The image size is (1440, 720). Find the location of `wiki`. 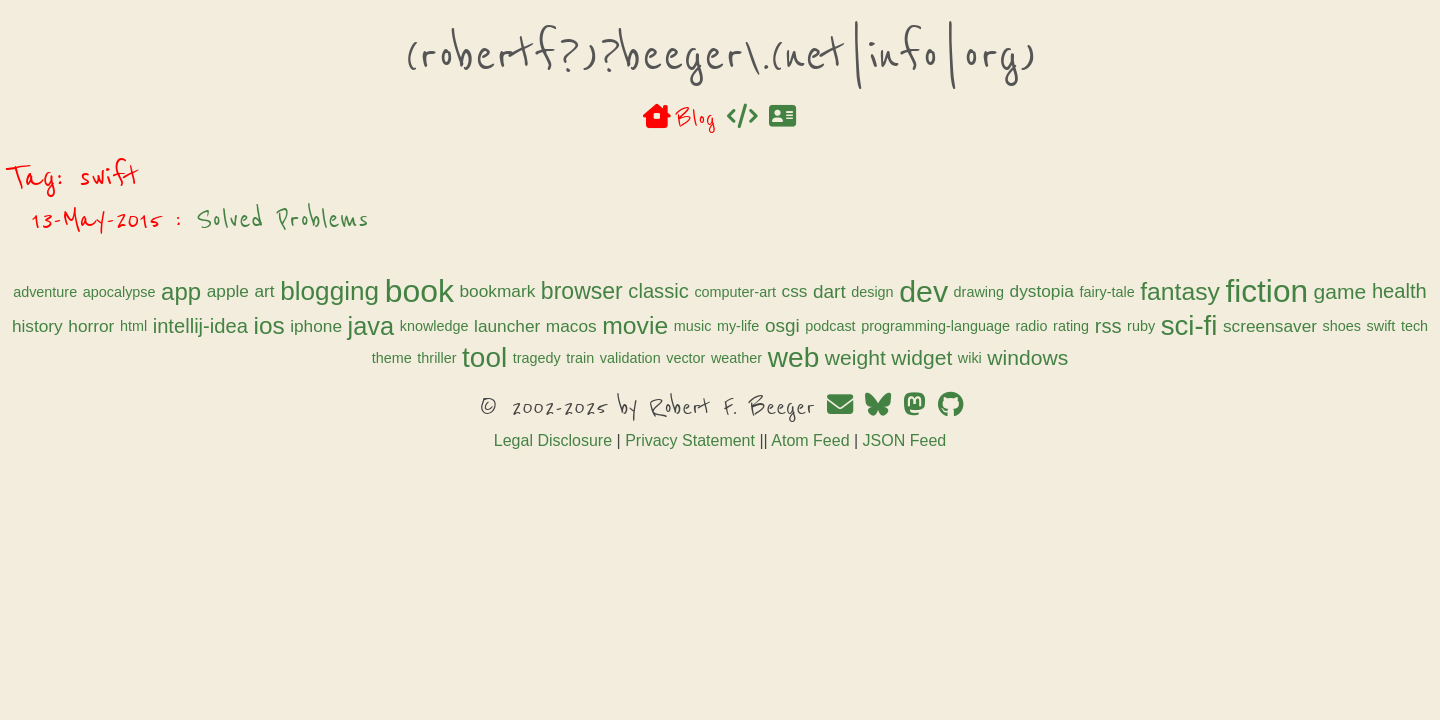

wiki is located at coordinates (823, 424).